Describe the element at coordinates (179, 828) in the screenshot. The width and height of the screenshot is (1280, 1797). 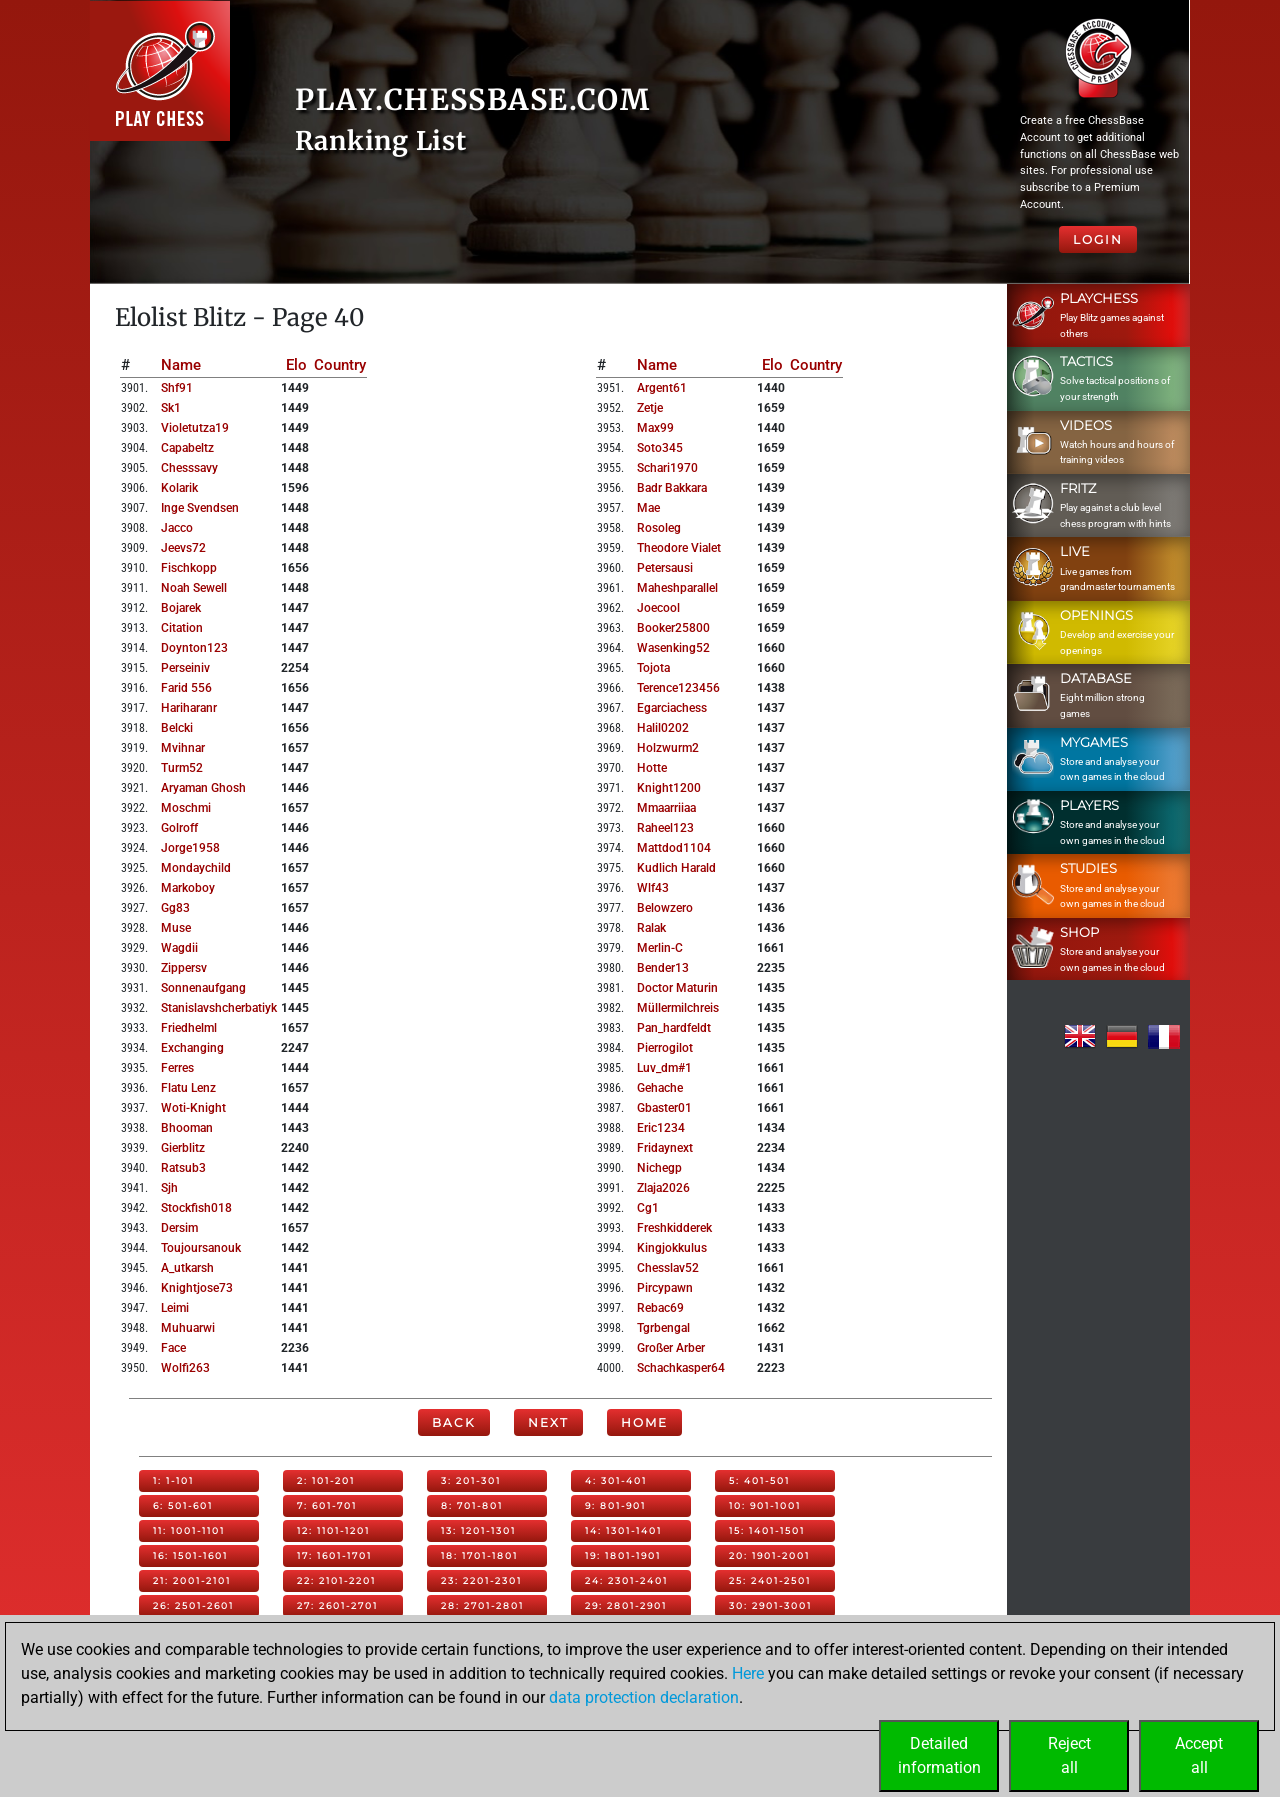
I see `golroff` at that location.